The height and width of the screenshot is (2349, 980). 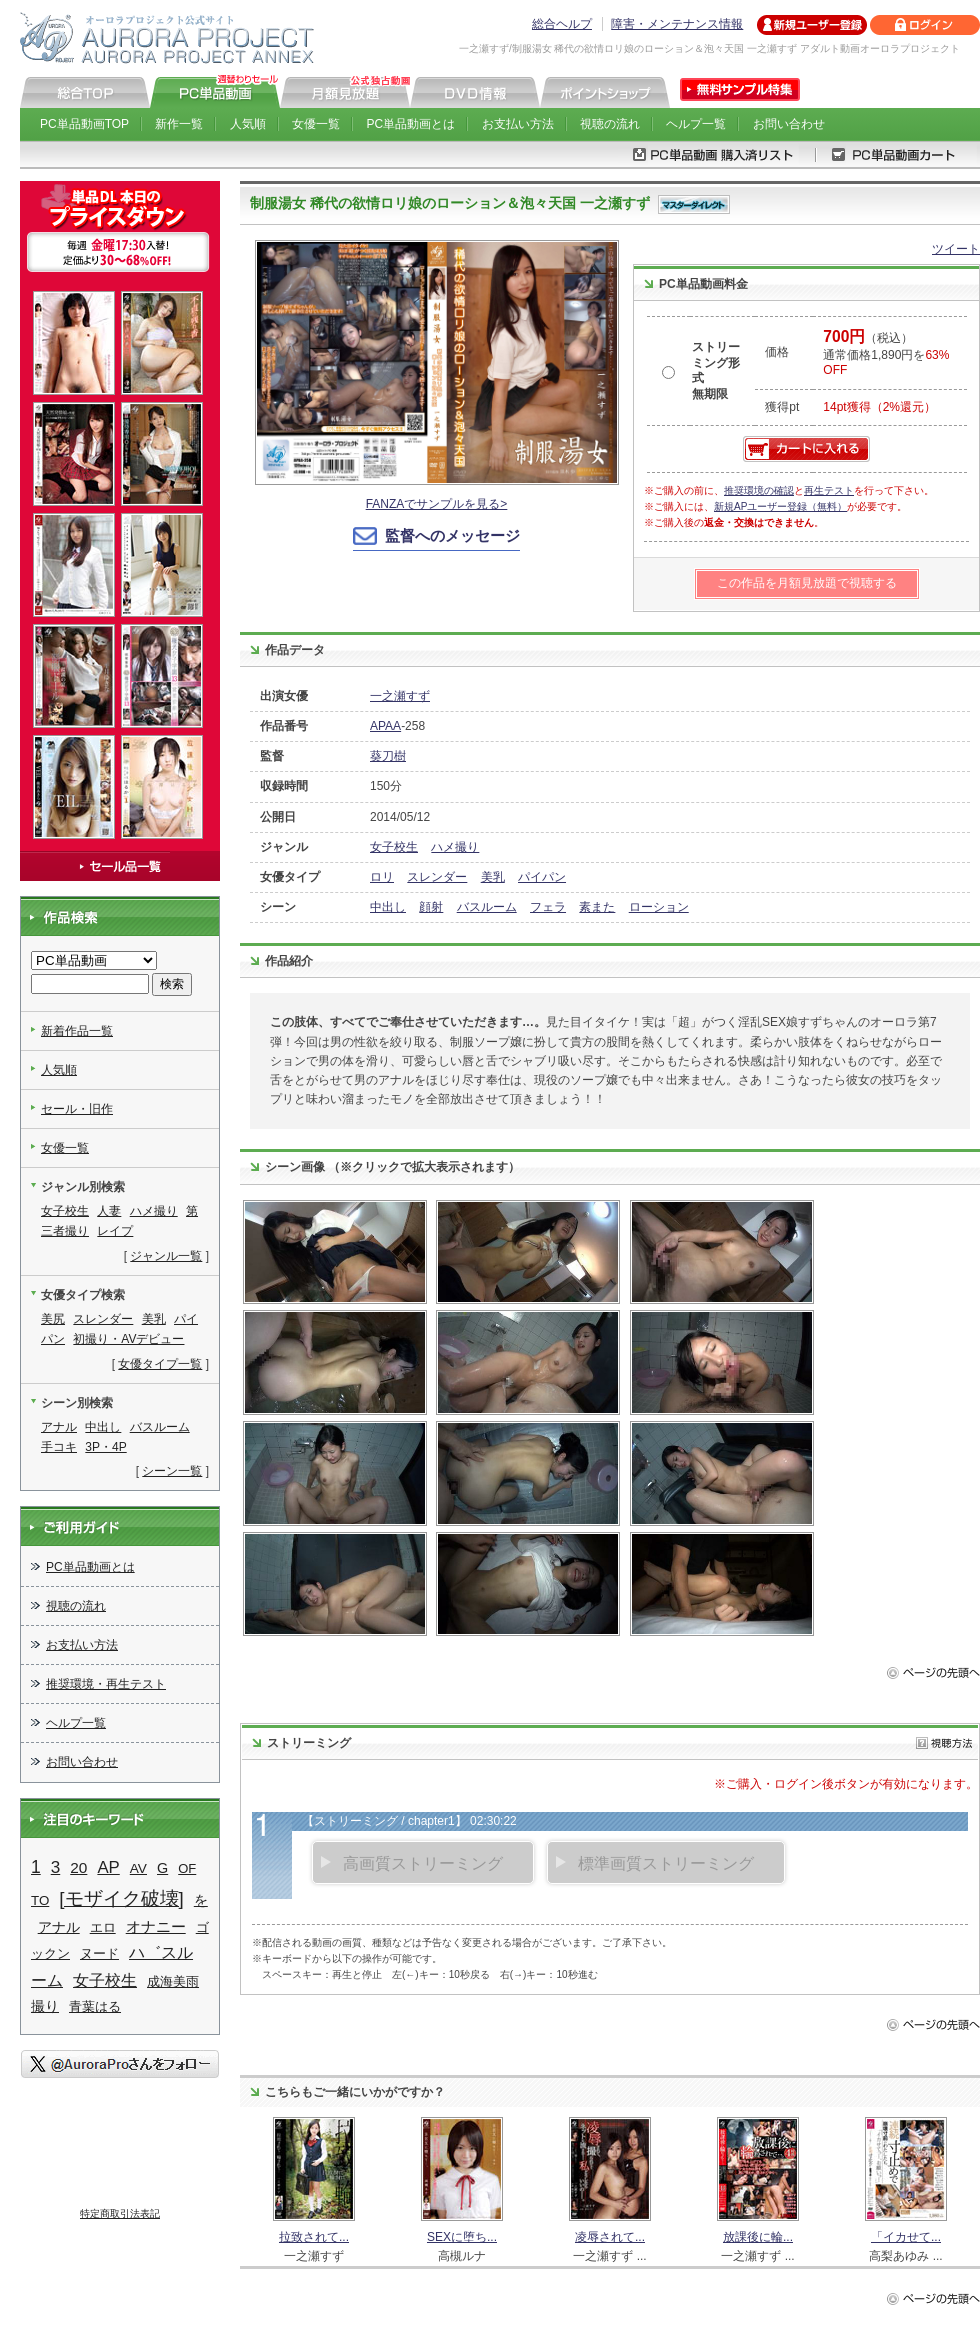 I want to click on フェラ, so click(x=548, y=907).